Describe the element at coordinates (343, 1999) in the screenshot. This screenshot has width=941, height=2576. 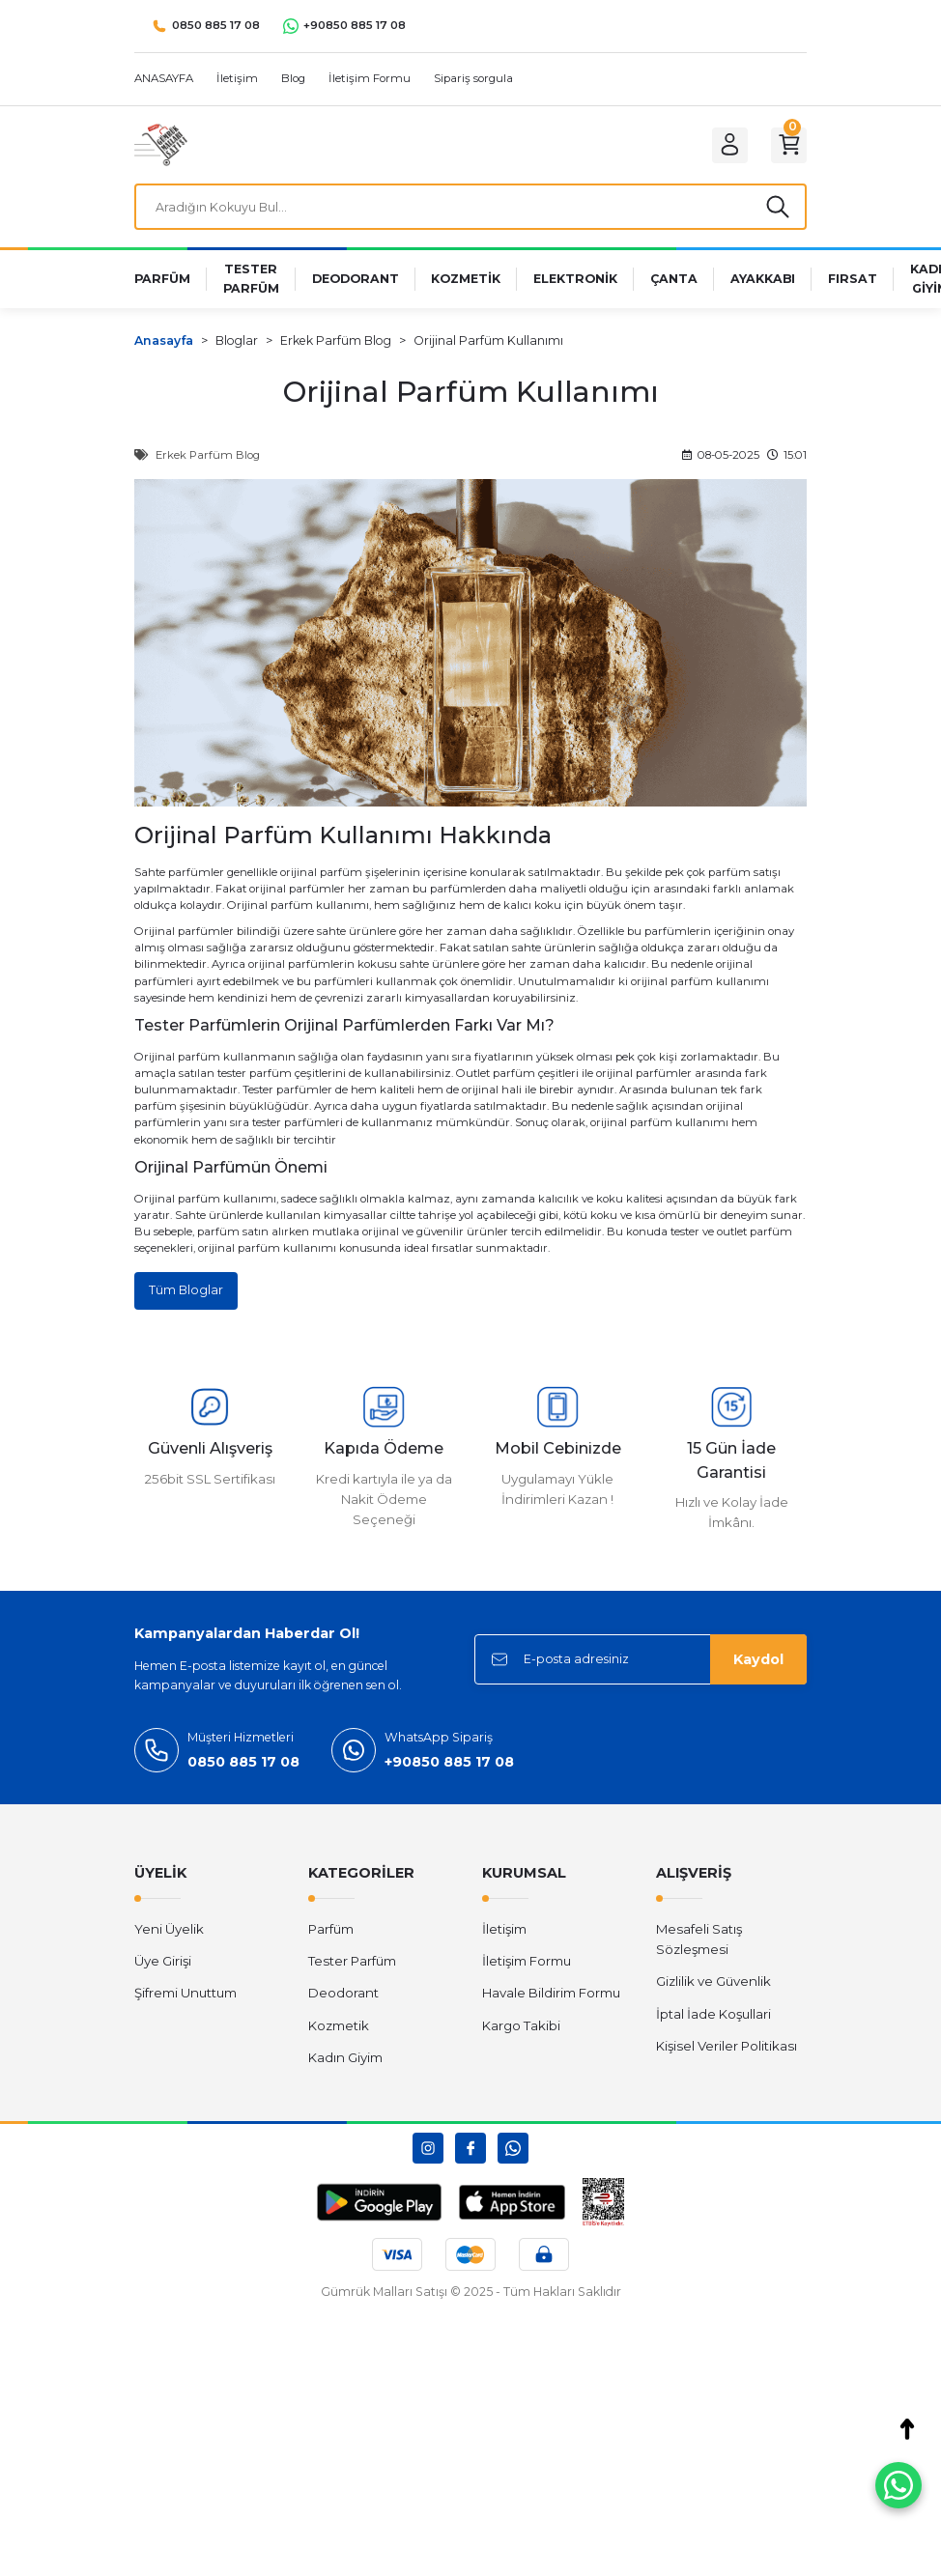
I see `Deodorant` at that location.